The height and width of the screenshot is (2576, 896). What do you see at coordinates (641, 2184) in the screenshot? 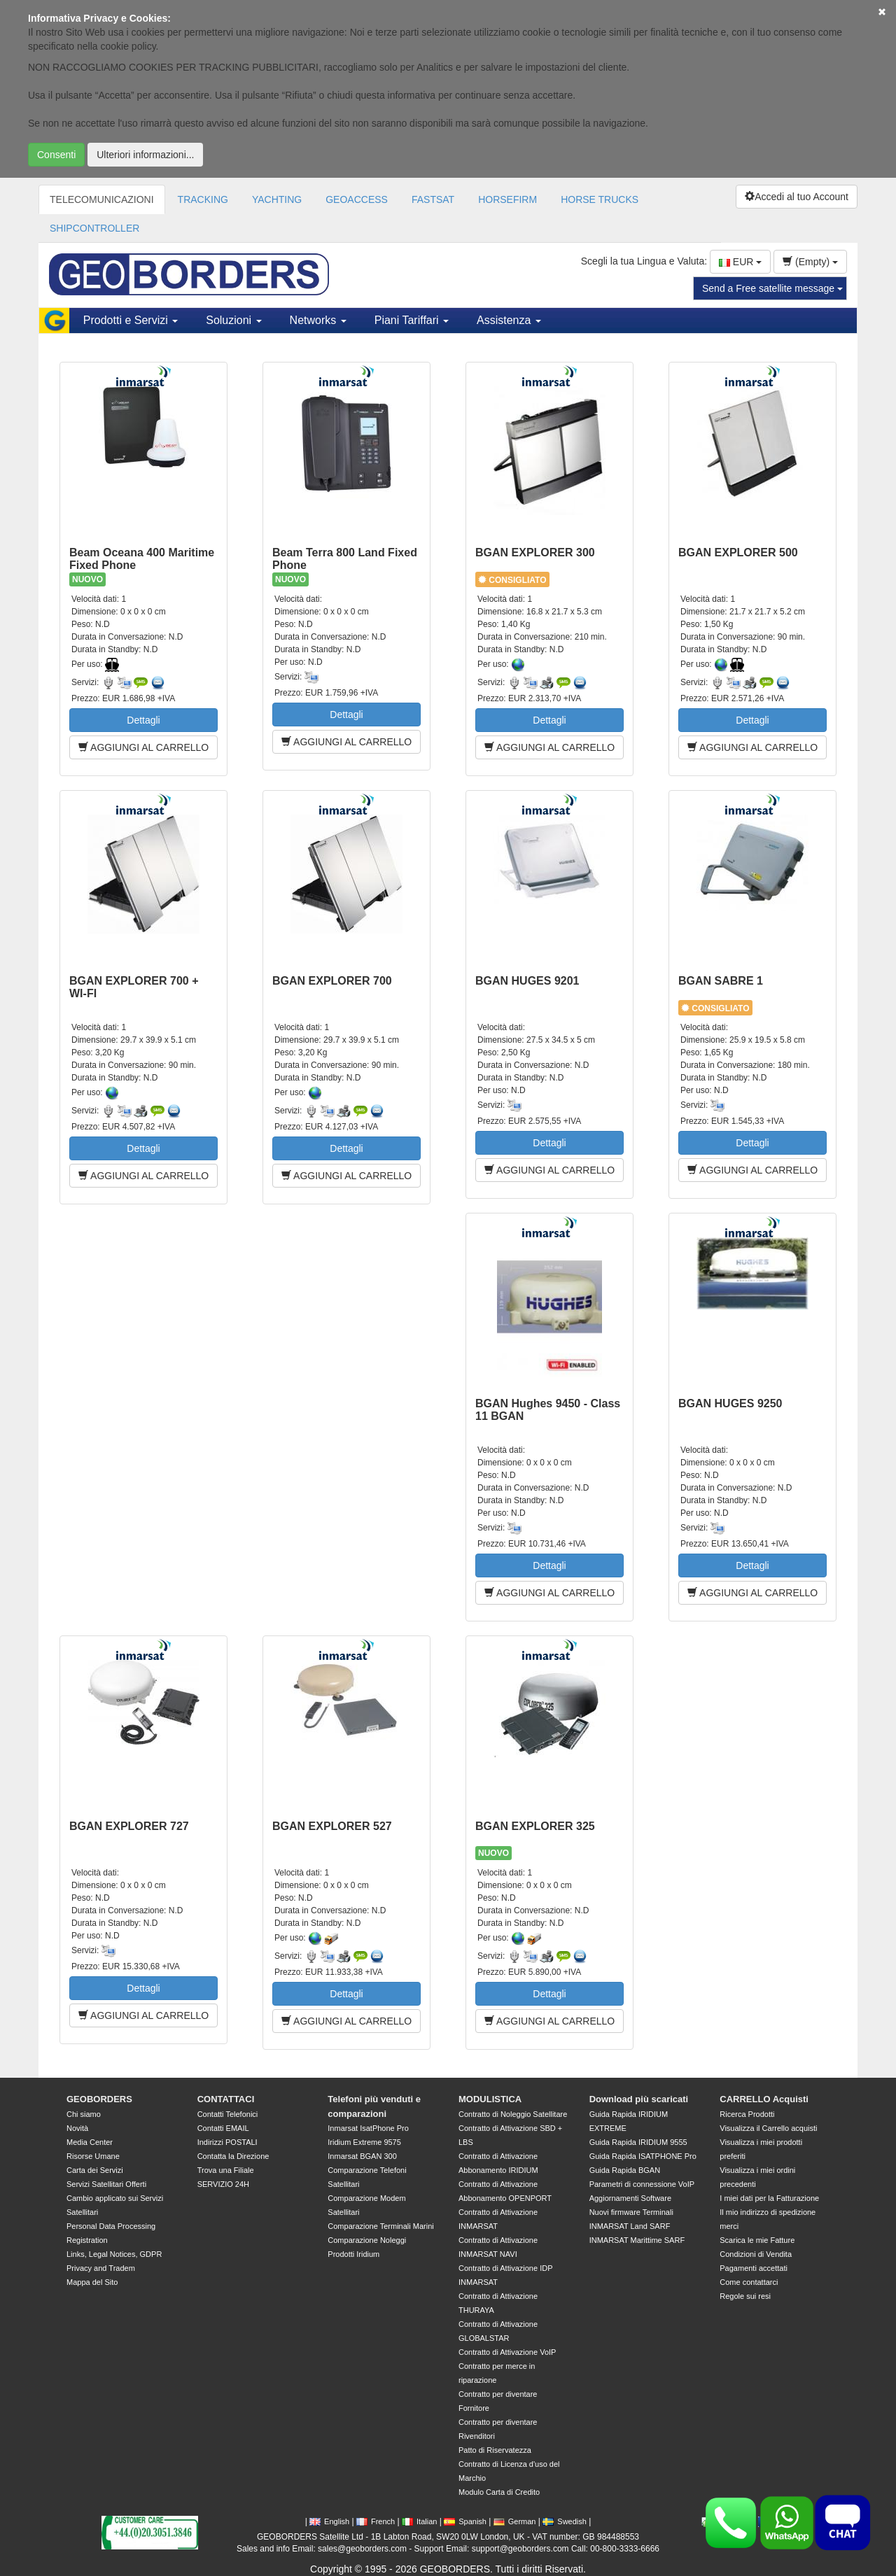
I see `Parametri di connessione VoIP` at bounding box center [641, 2184].